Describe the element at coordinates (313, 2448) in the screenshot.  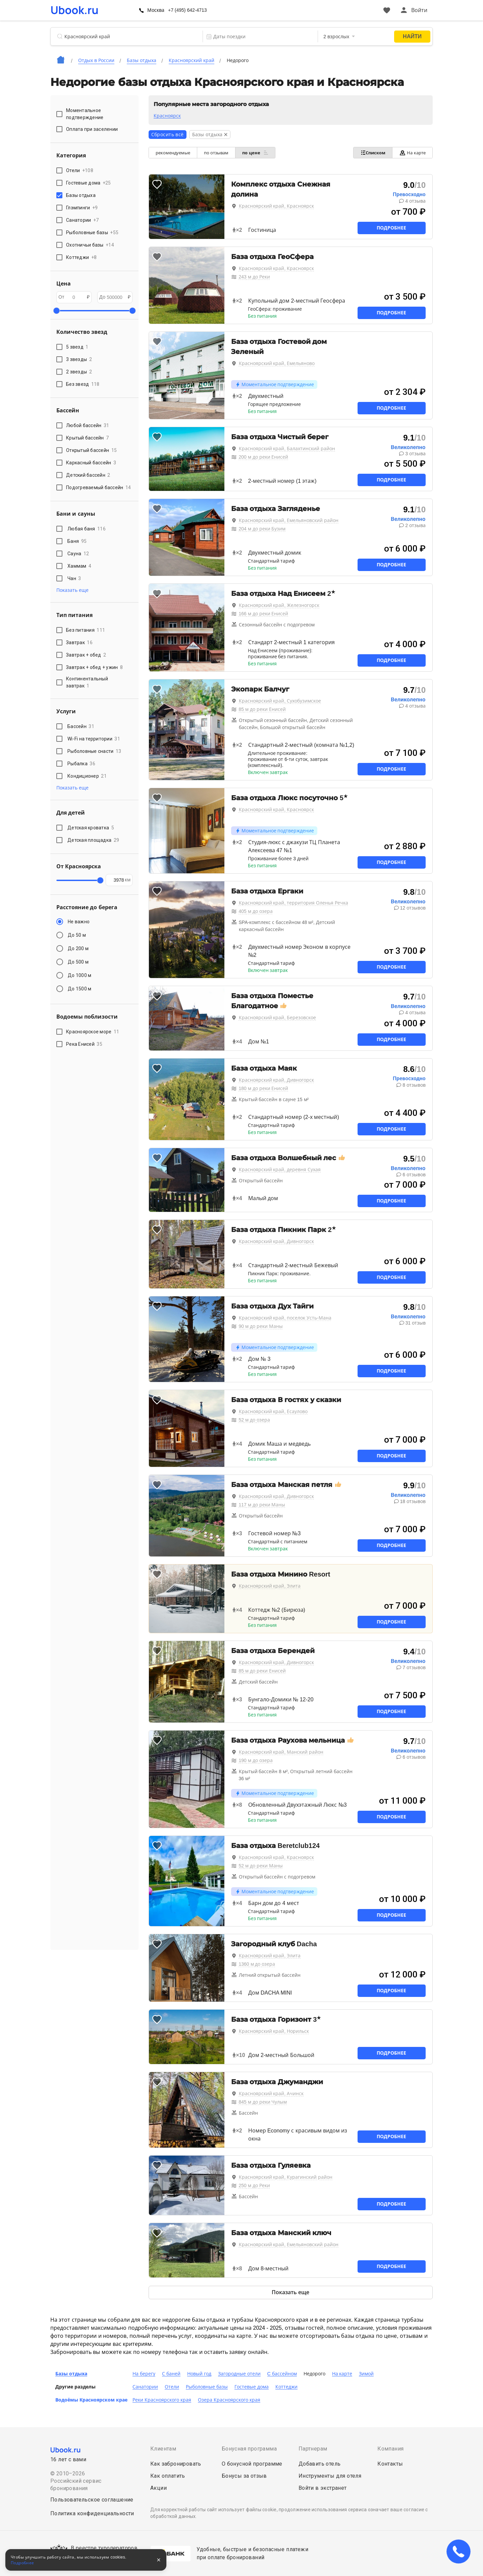
I see `Партнерам` at that location.